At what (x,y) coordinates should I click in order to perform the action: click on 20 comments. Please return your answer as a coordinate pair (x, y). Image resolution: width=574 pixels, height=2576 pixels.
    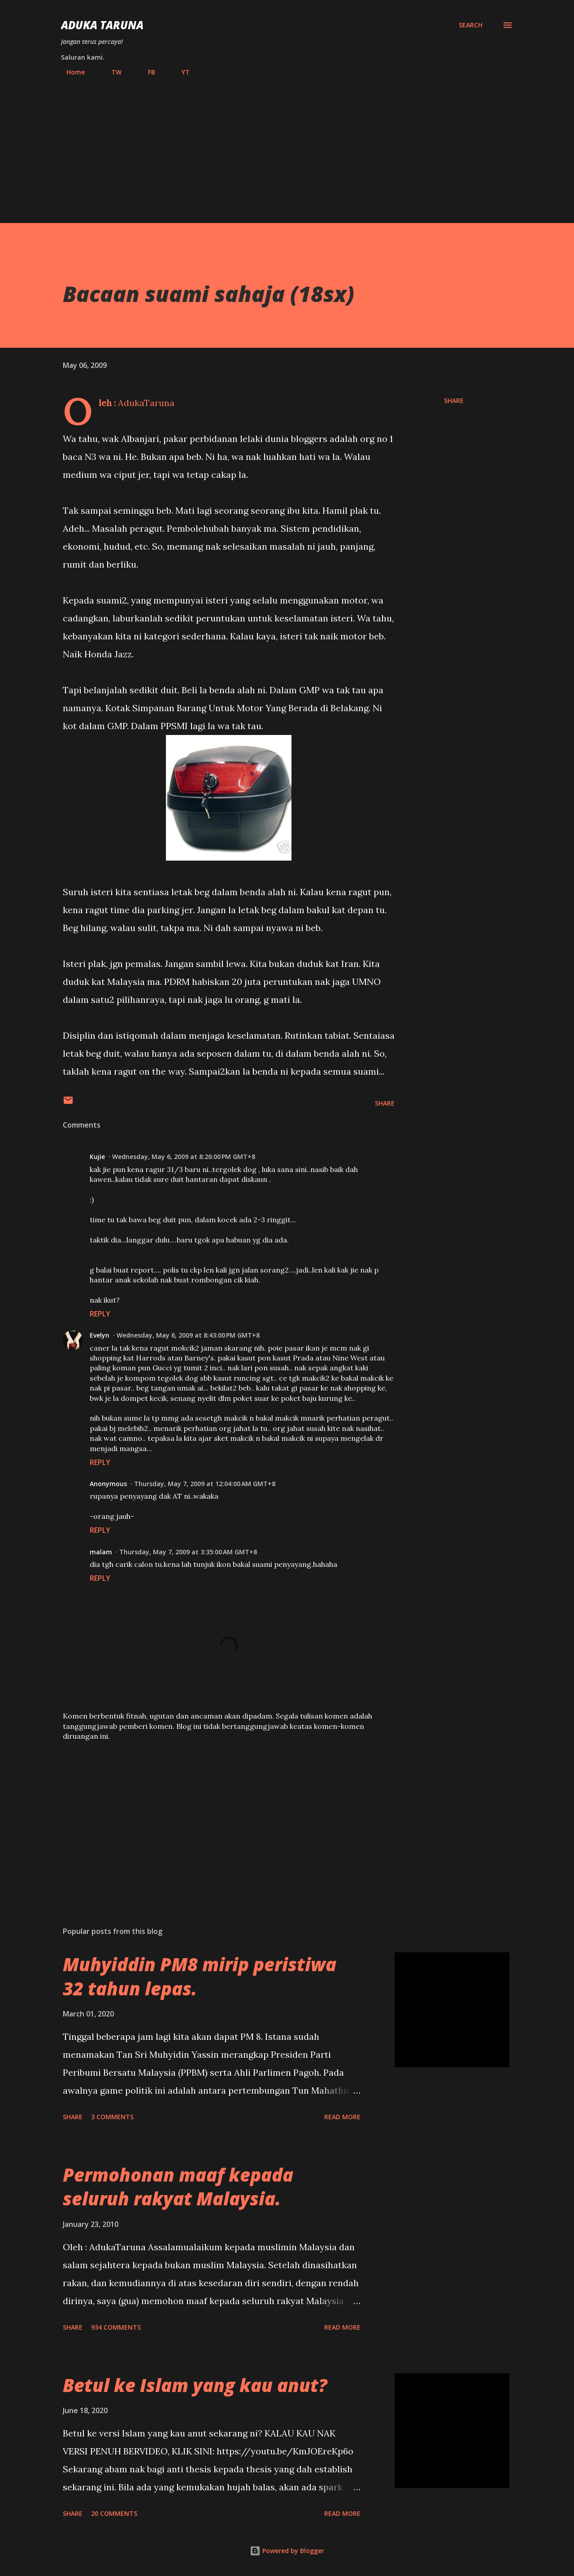
    Looking at the image, I should click on (114, 2513).